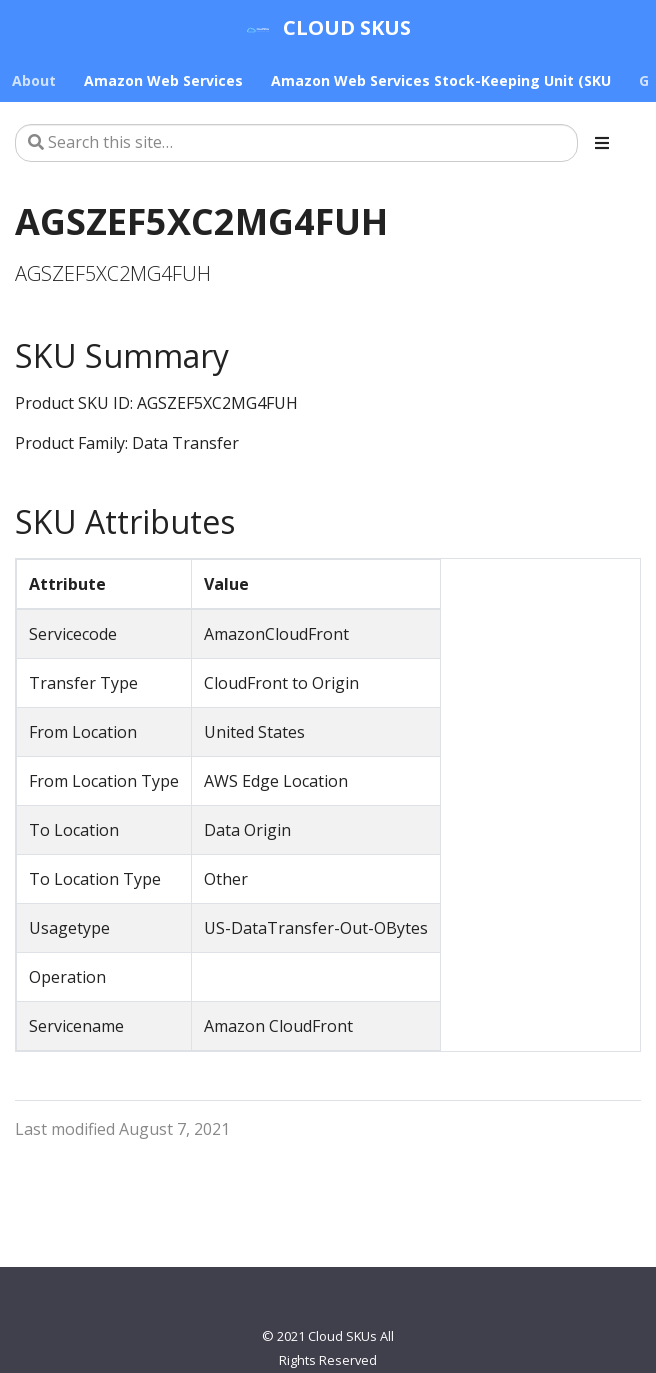  What do you see at coordinates (296, 143) in the screenshot?
I see `[Search this site…]` at bounding box center [296, 143].